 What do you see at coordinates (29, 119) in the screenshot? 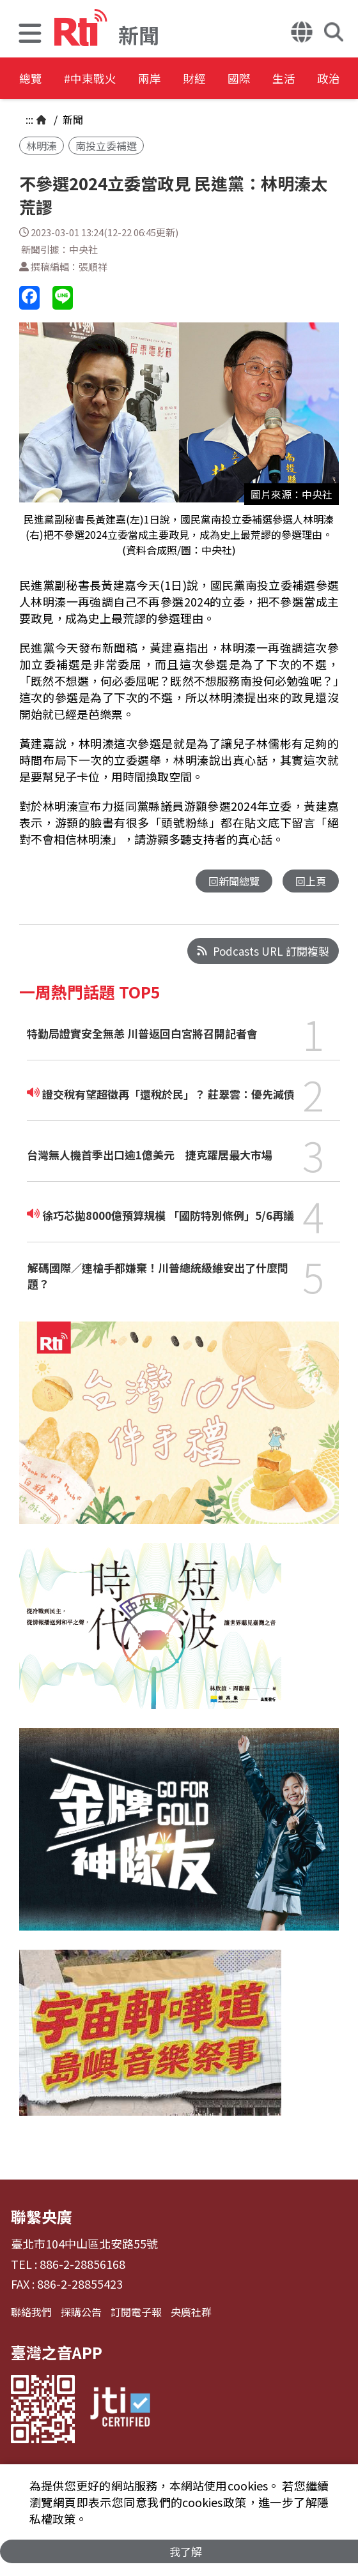
I see `:::` at bounding box center [29, 119].